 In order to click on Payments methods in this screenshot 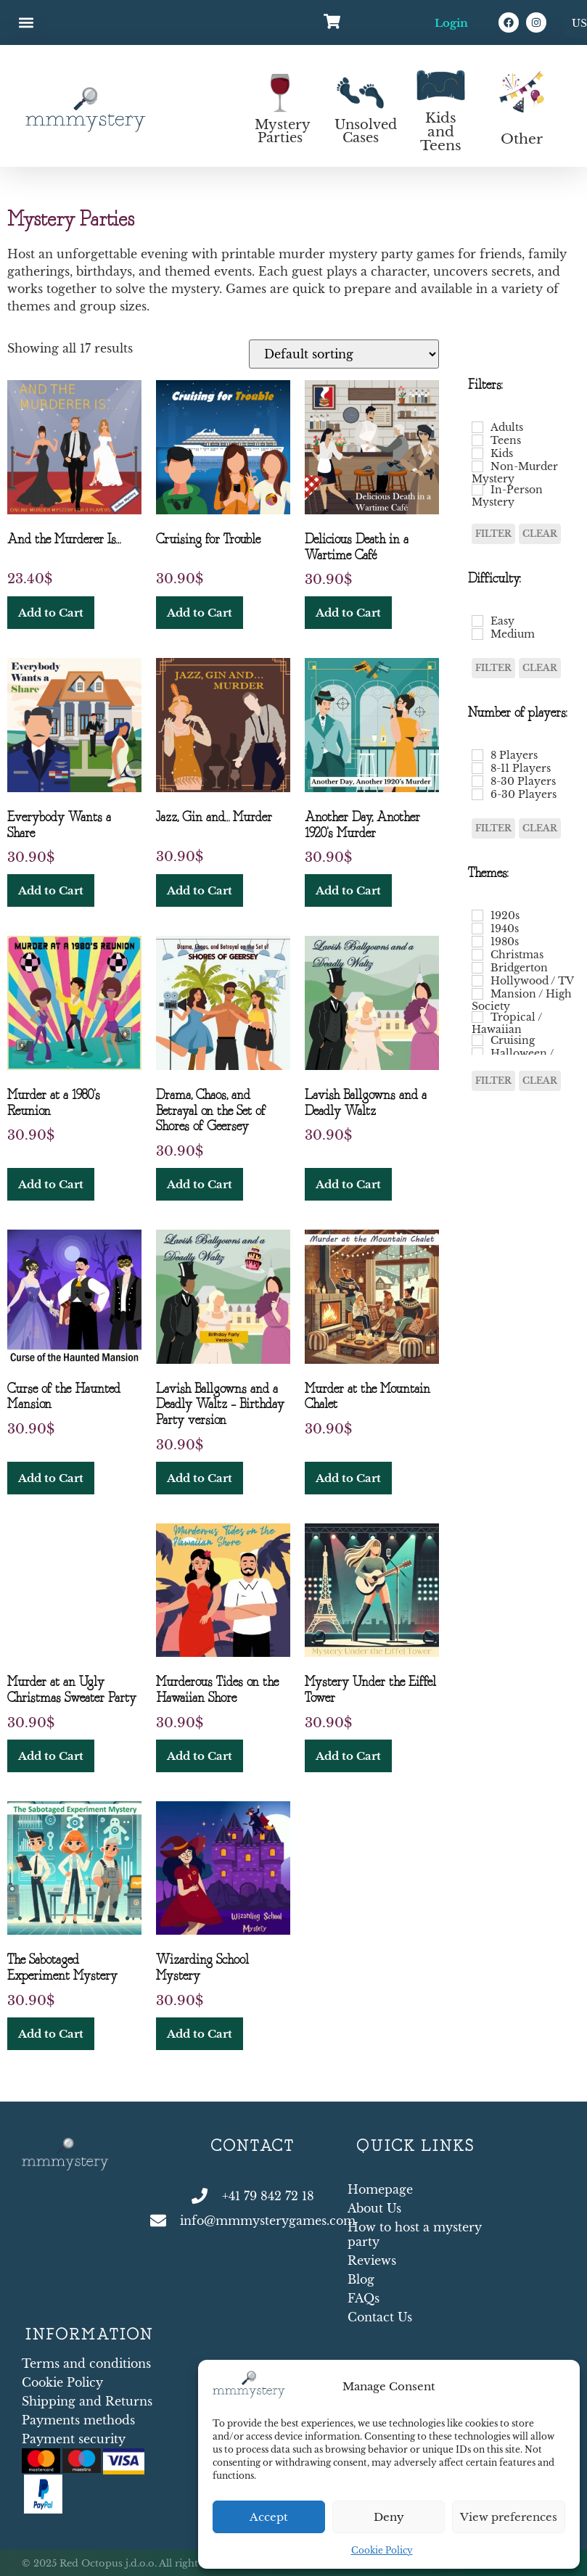, I will do `click(78, 2420)`.